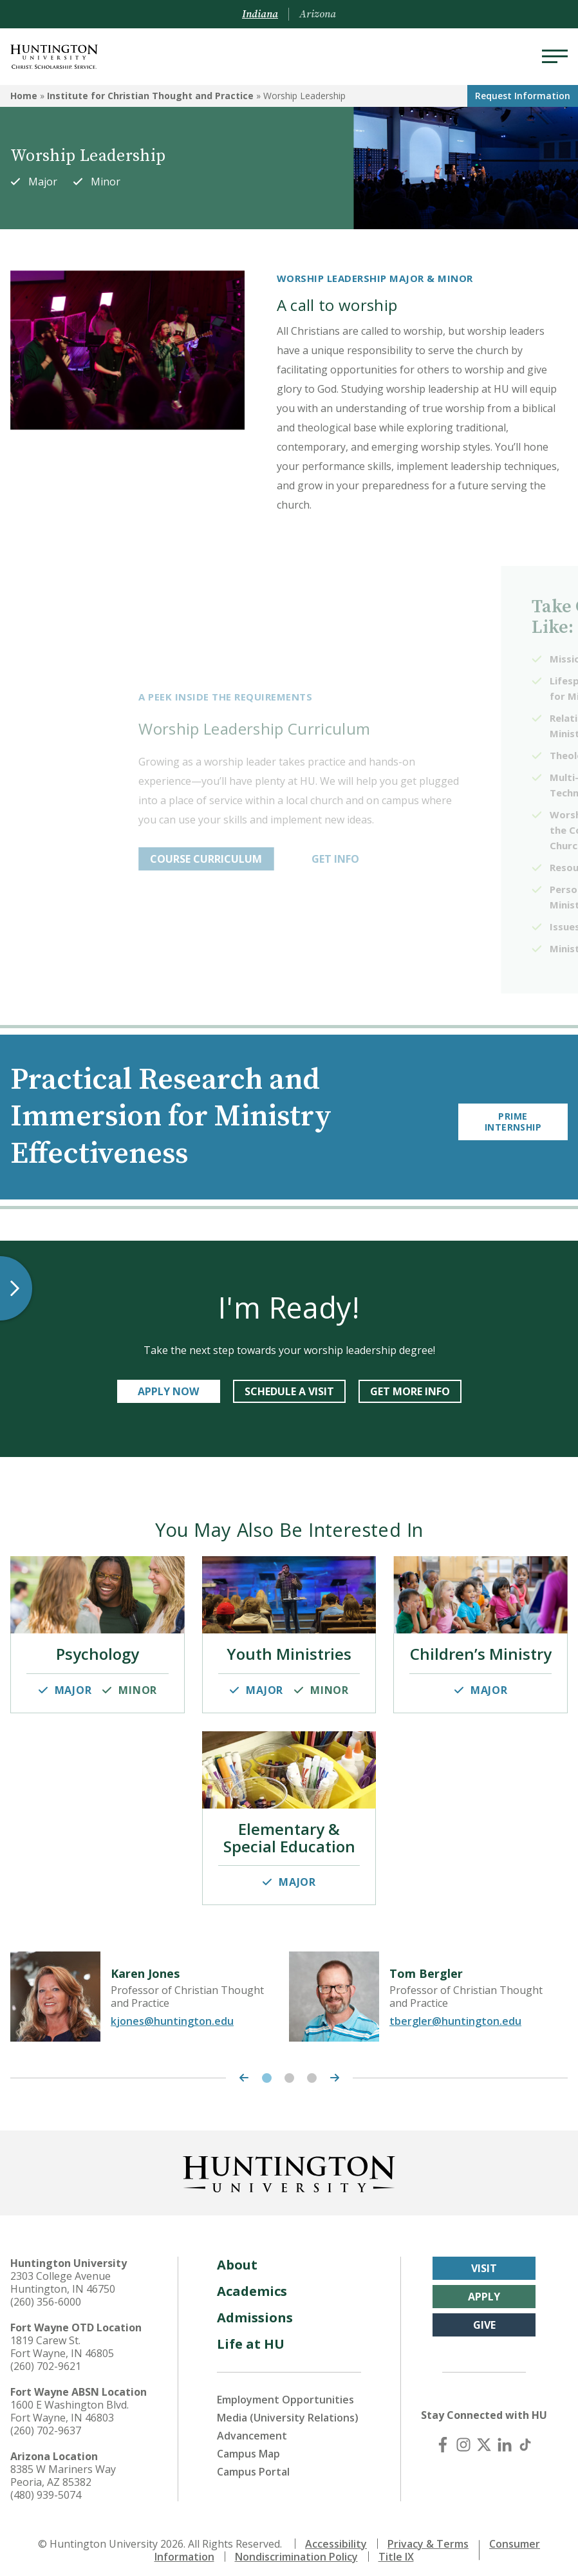 The width and height of the screenshot is (578, 2576). I want to click on Request Info, so click(522, 95).